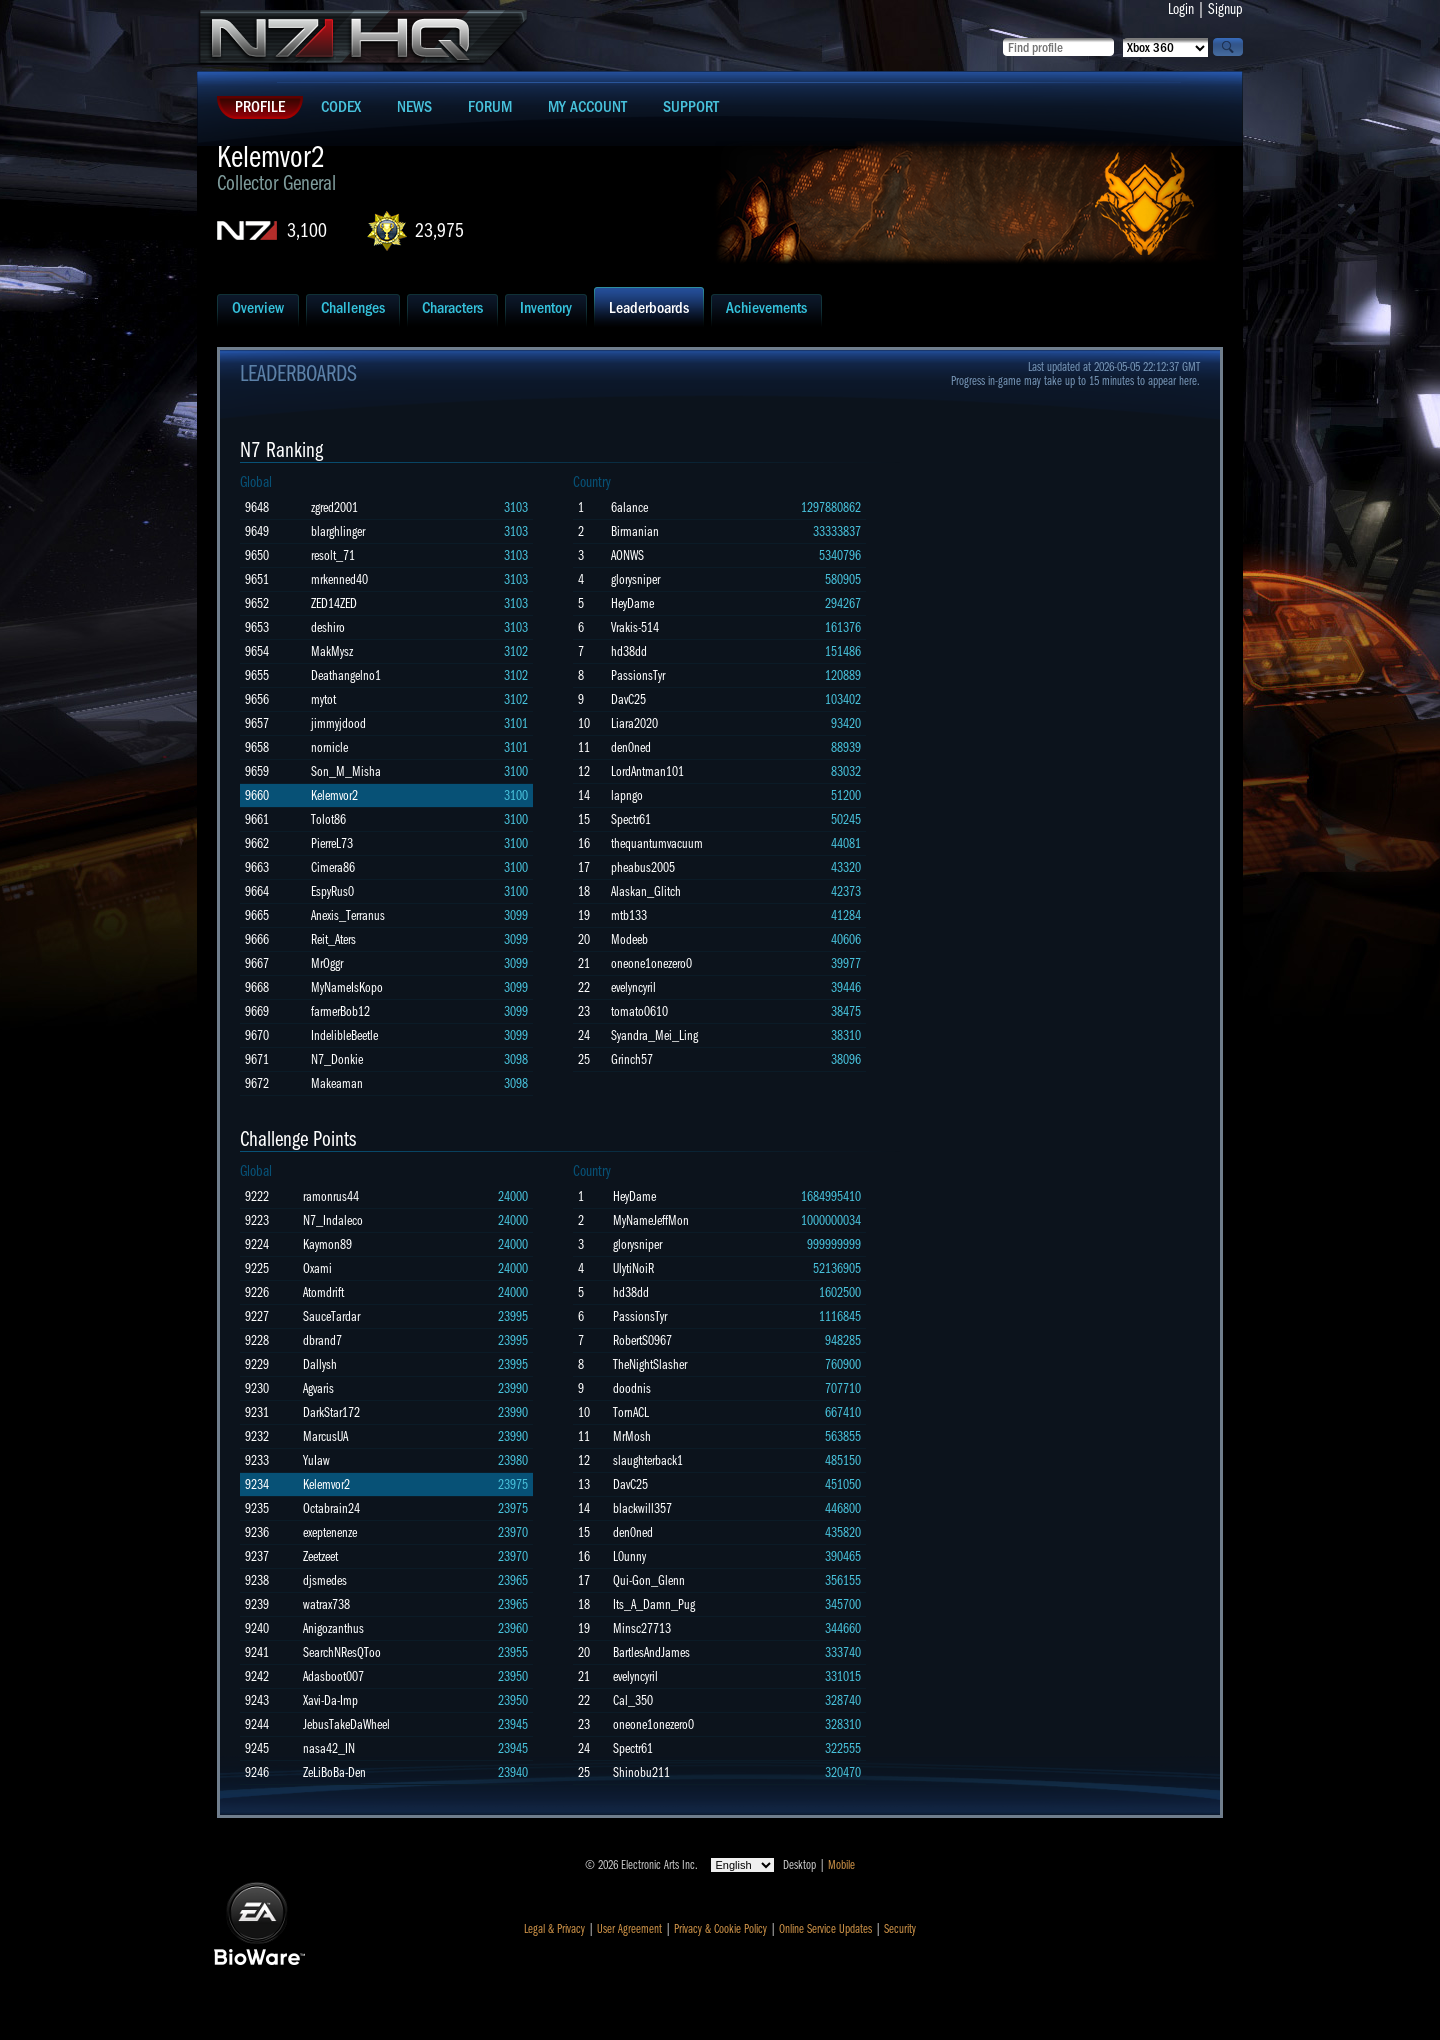 This screenshot has width=1440, height=2040. What do you see at coordinates (331, 1412) in the screenshot?
I see `DarkStar172` at bounding box center [331, 1412].